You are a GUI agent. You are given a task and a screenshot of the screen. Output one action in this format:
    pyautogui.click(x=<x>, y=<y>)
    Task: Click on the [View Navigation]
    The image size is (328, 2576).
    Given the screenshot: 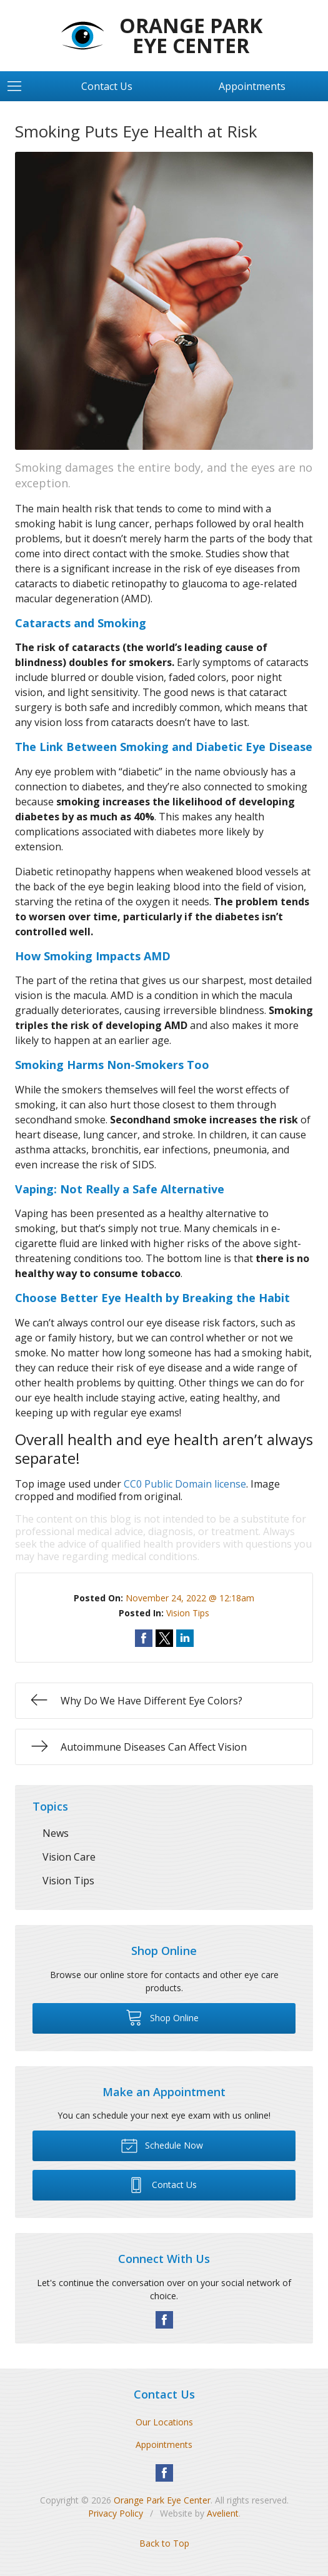 What is the action you would take?
    pyautogui.click(x=18, y=86)
    